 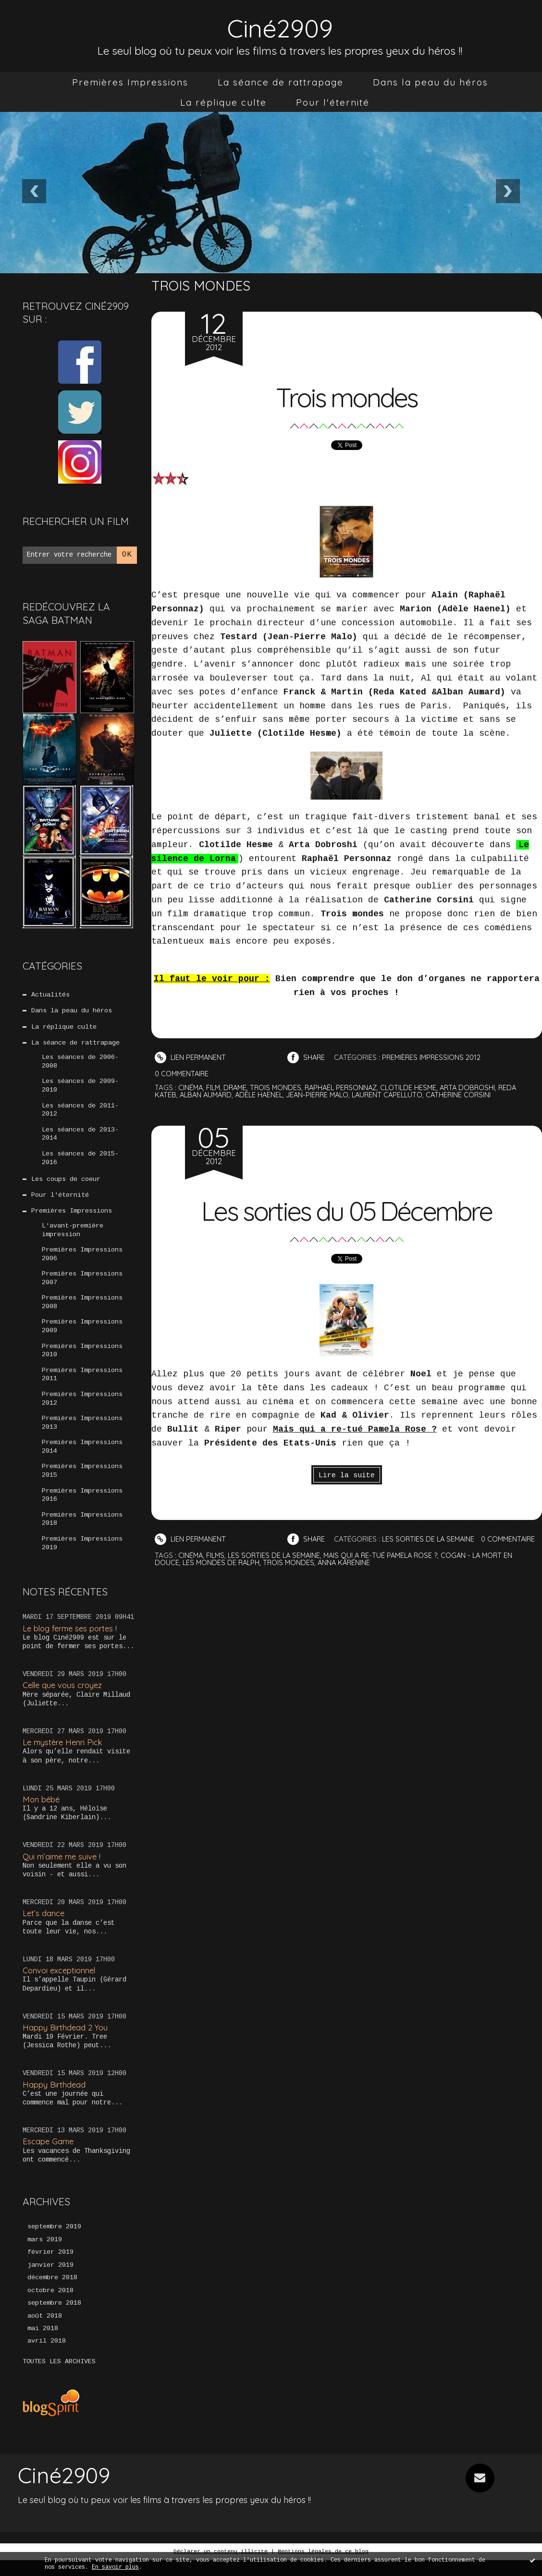 What do you see at coordinates (80, 1064) in the screenshot?
I see `Les séances de 2006-2008` at bounding box center [80, 1064].